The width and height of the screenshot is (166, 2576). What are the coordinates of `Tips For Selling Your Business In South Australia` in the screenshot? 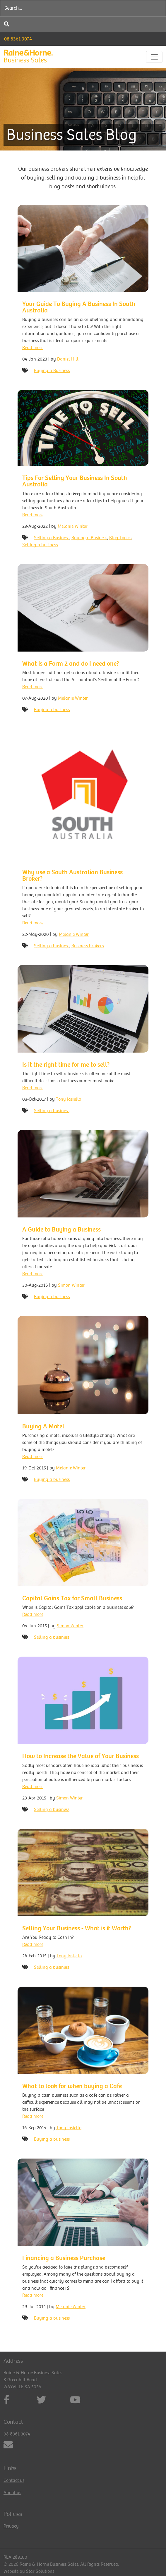 It's located at (74, 481).